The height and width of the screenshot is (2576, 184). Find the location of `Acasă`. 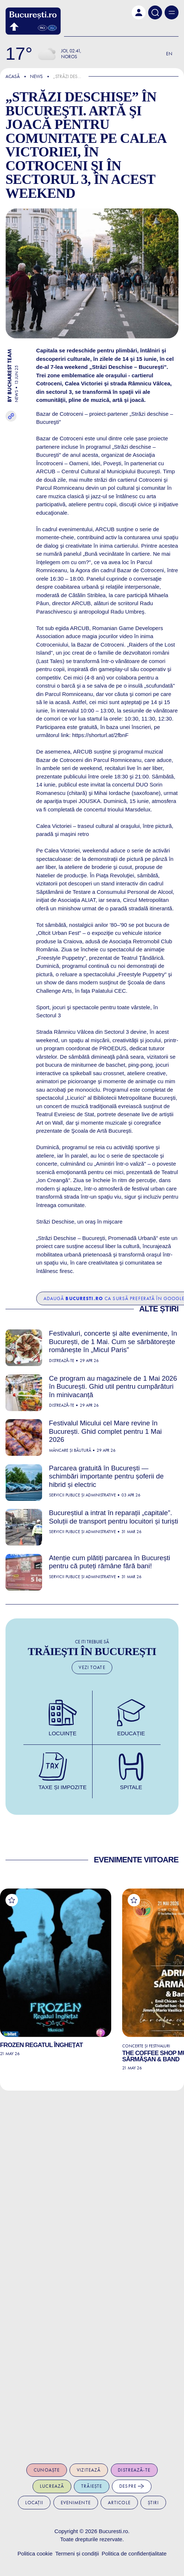

Acasă is located at coordinates (12, 76).